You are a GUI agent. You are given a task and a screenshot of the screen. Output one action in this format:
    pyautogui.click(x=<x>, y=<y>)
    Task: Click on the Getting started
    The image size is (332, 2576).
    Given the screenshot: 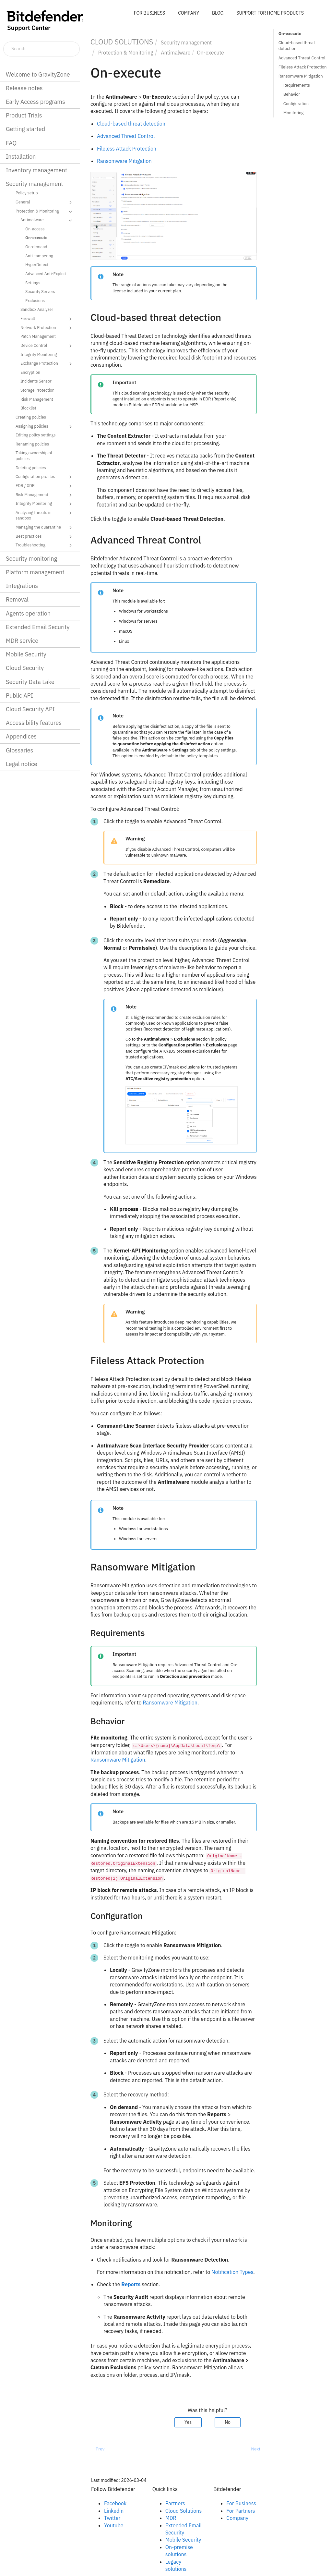 What is the action you would take?
    pyautogui.click(x=25, y=129)
    